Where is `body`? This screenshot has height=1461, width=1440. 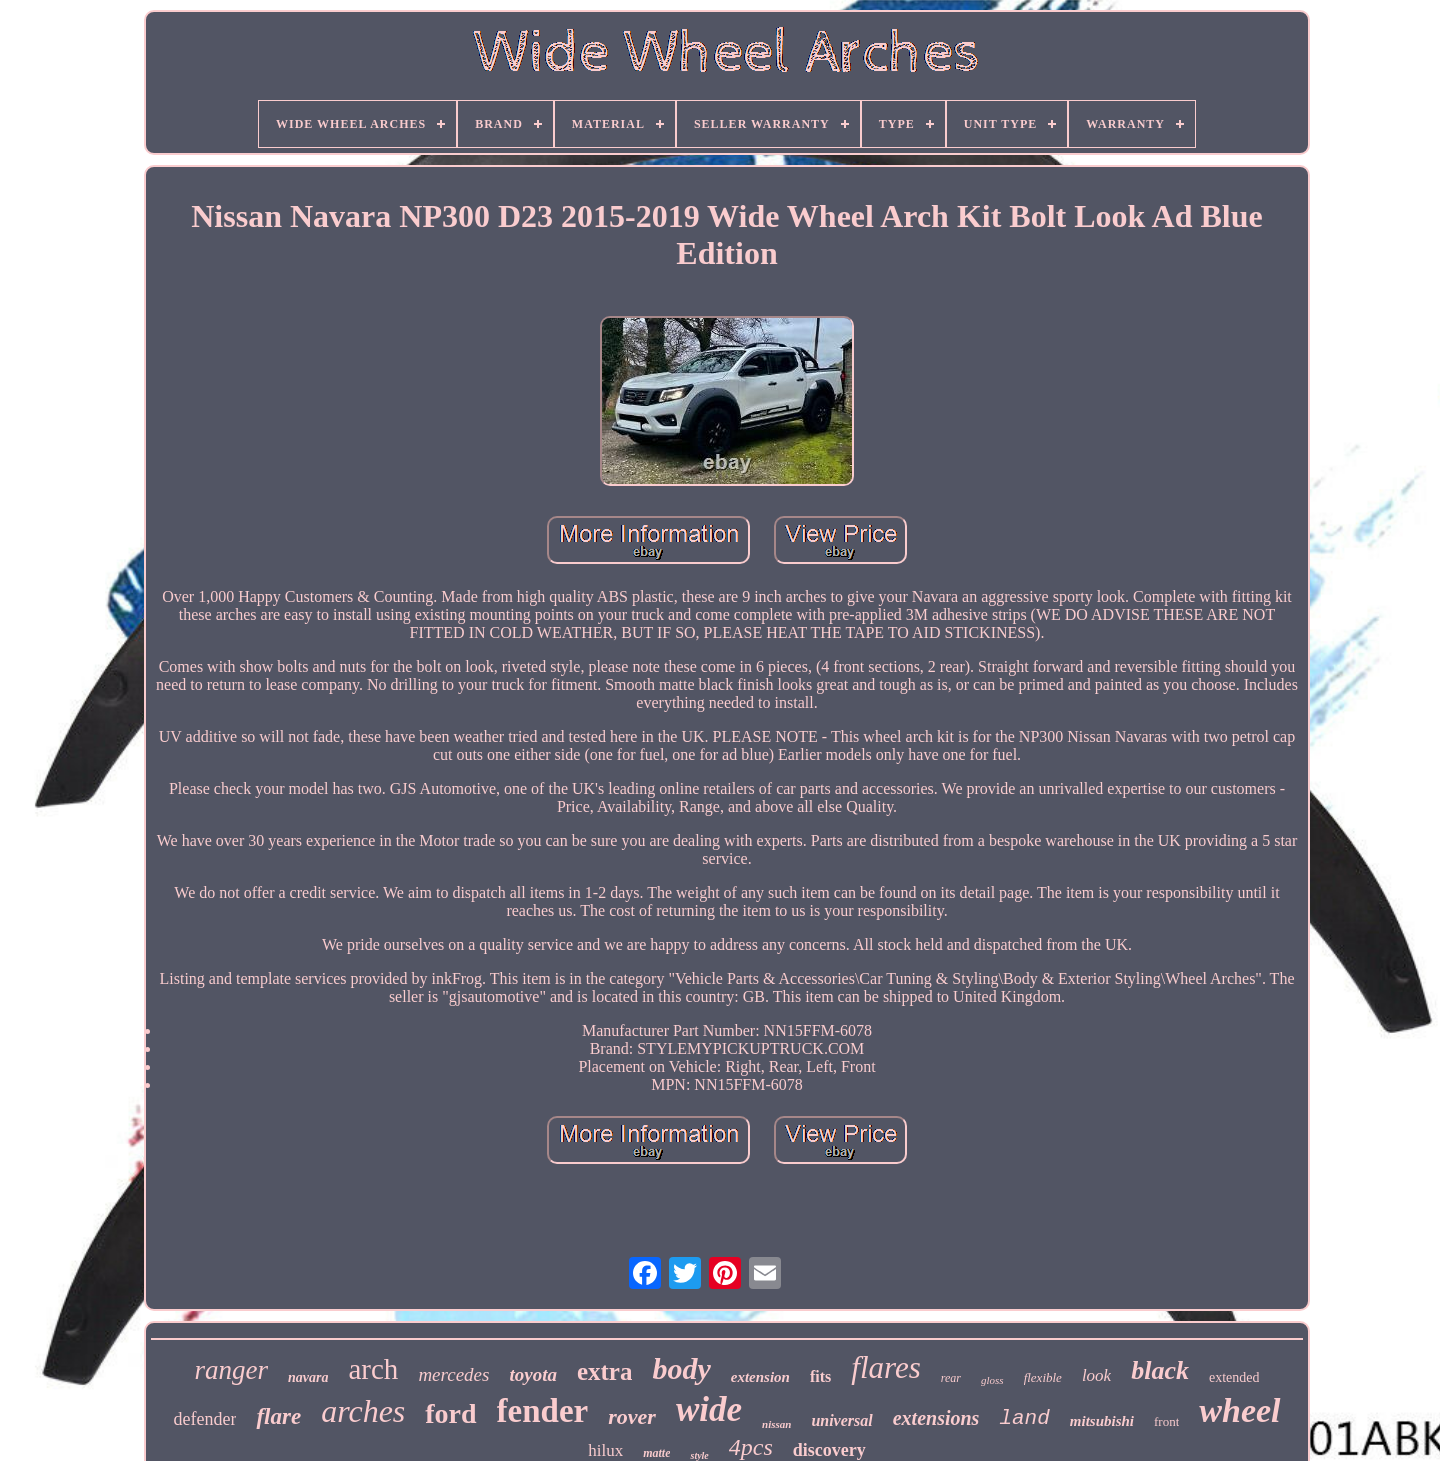
body is located at coordinates (681, 1368).